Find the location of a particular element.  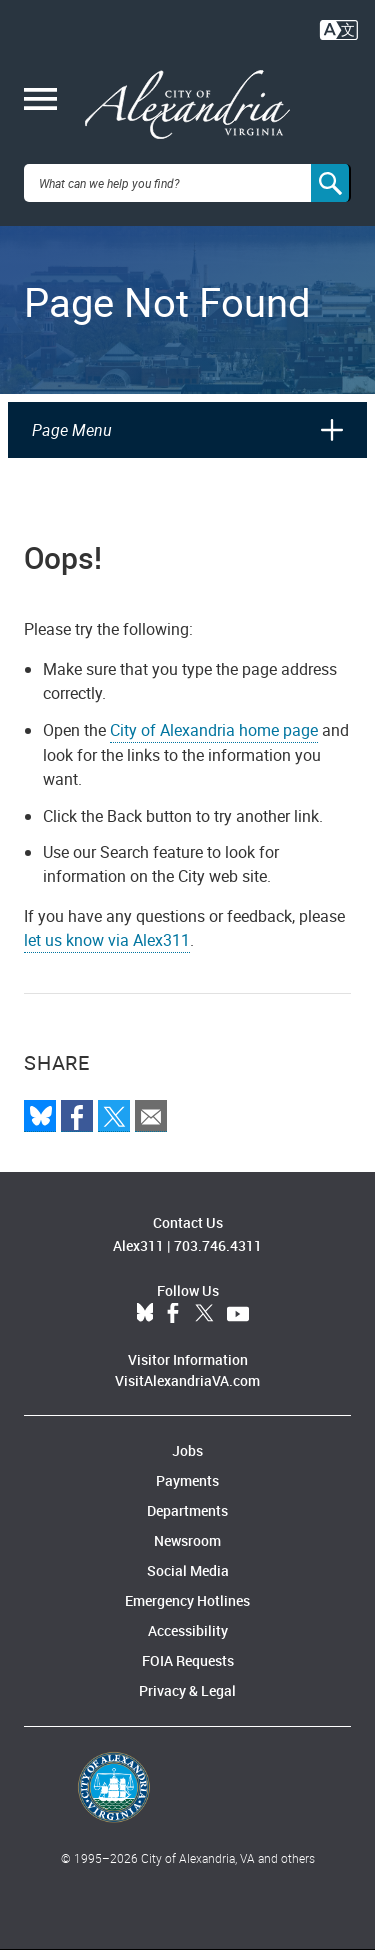

Facebook is located at coordinates (173, 1314).